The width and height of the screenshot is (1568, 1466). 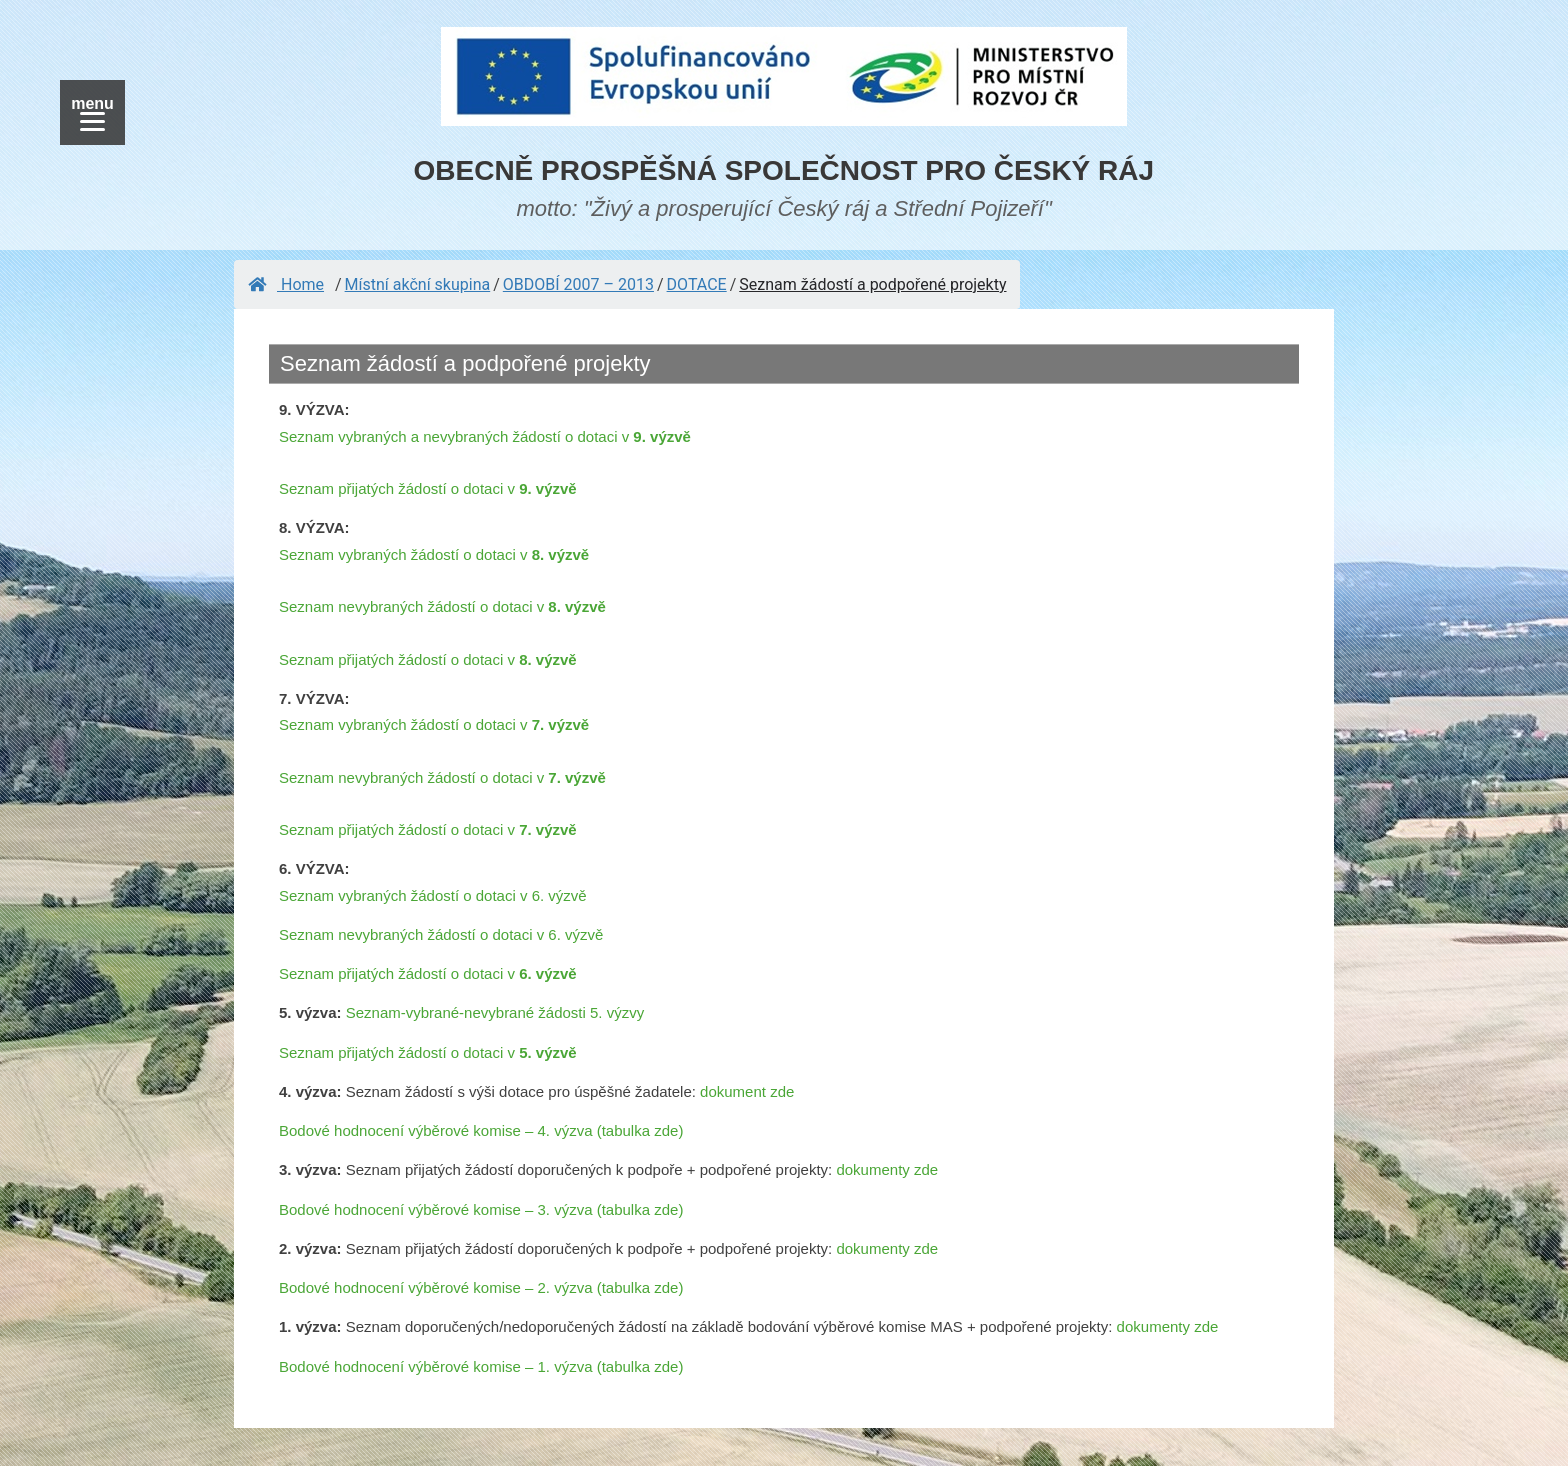 What do you see at coordinates (286, 284) in the screenshot?
I see `Home` at bounding box center [286, 284].